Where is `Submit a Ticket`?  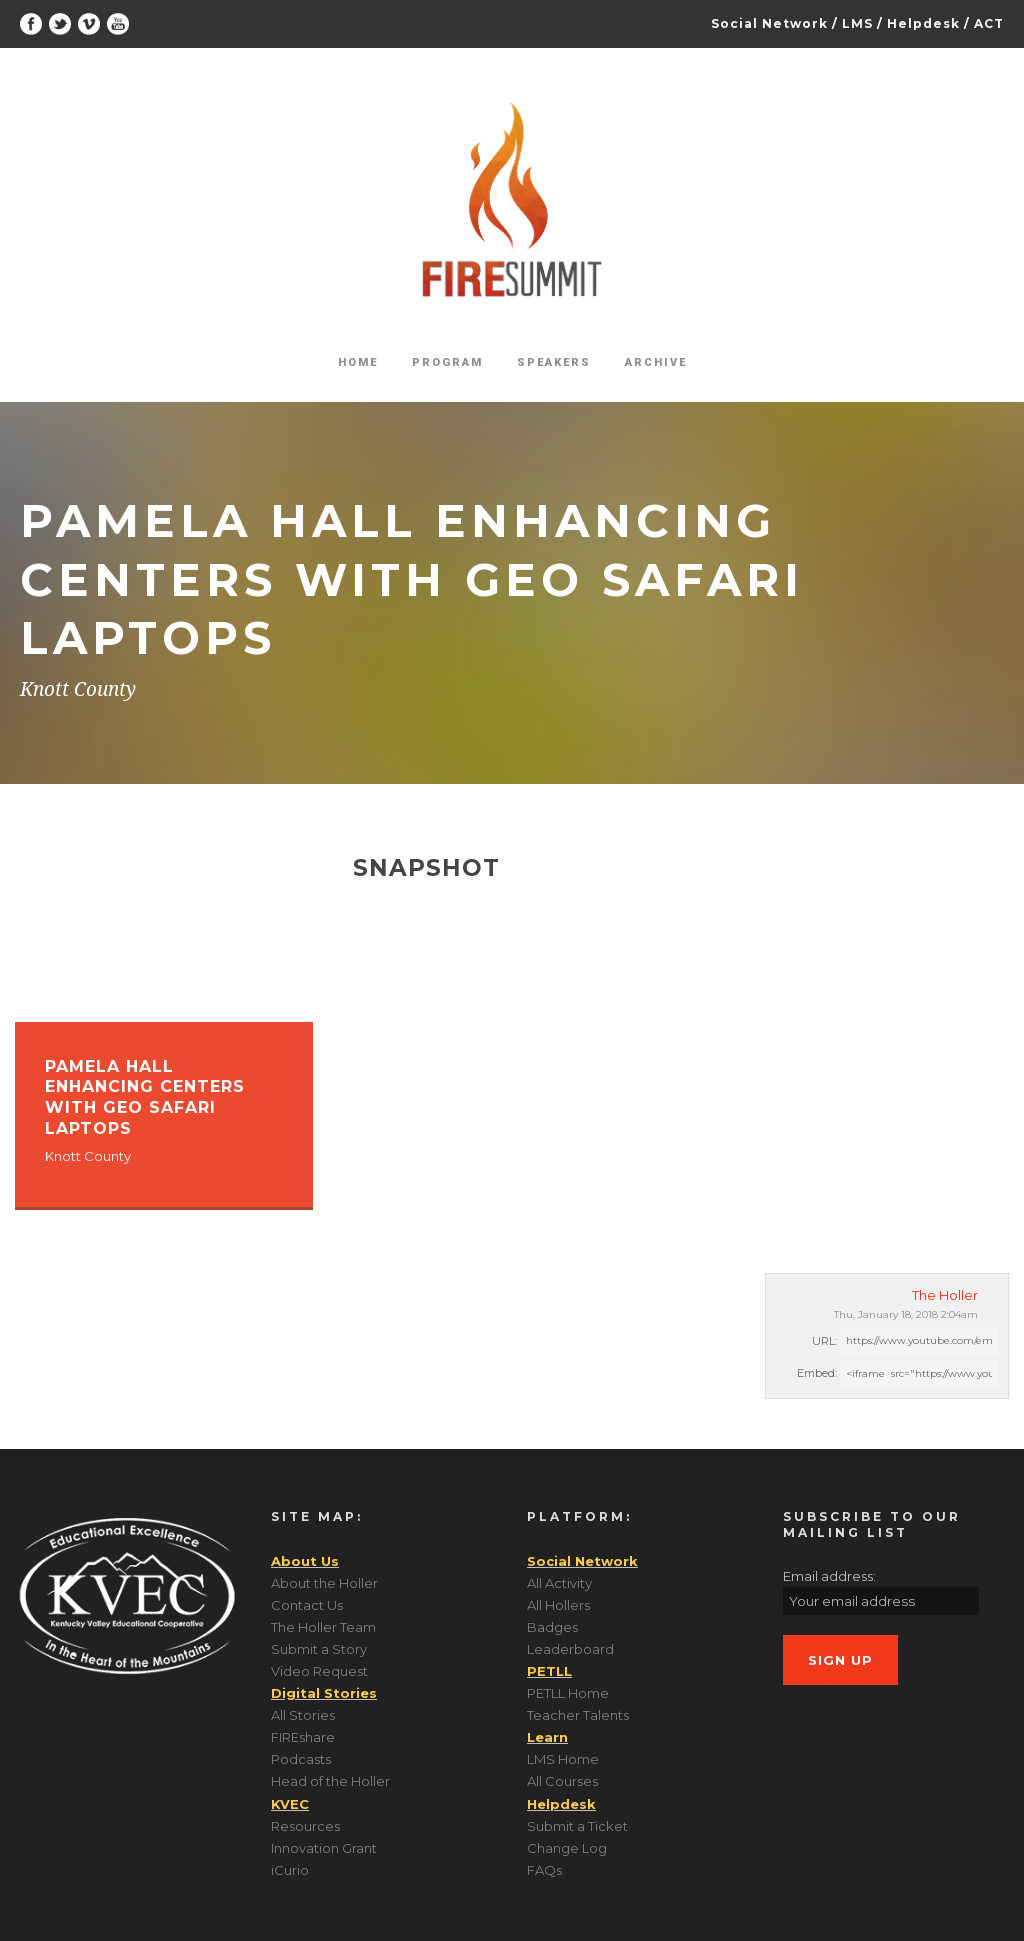
Submit a Ticket is located at coordinates (577, 1826).